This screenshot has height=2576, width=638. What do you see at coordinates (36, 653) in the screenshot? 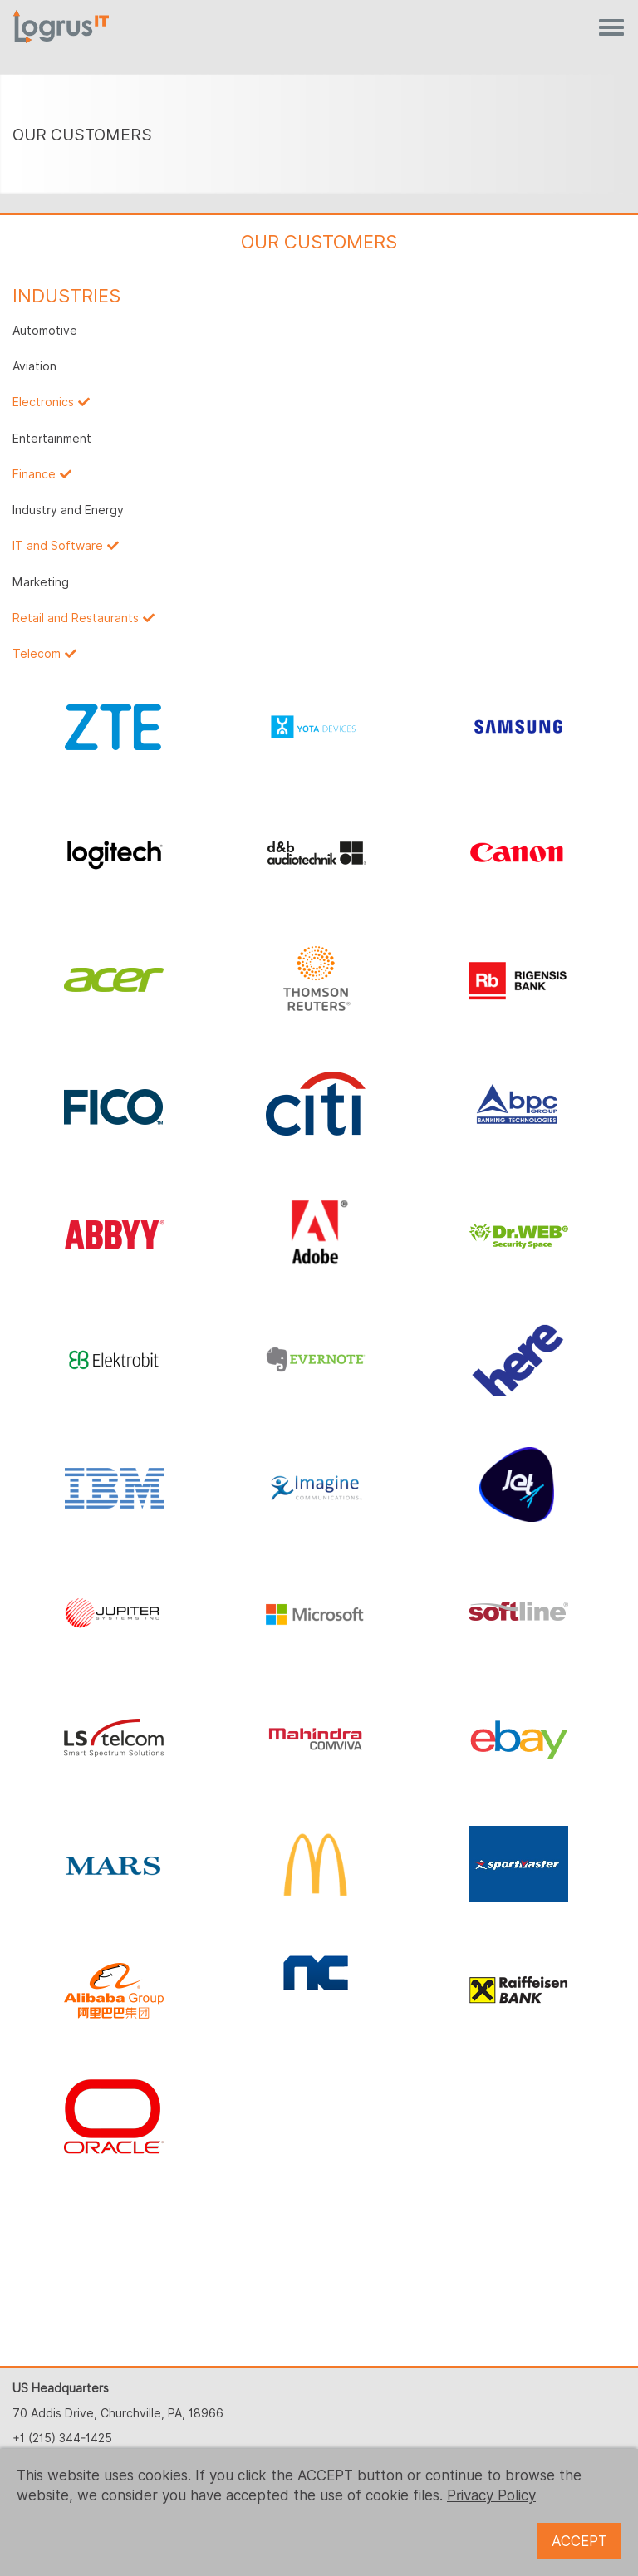
I see `Telecom` at bounding box center [36, 653].